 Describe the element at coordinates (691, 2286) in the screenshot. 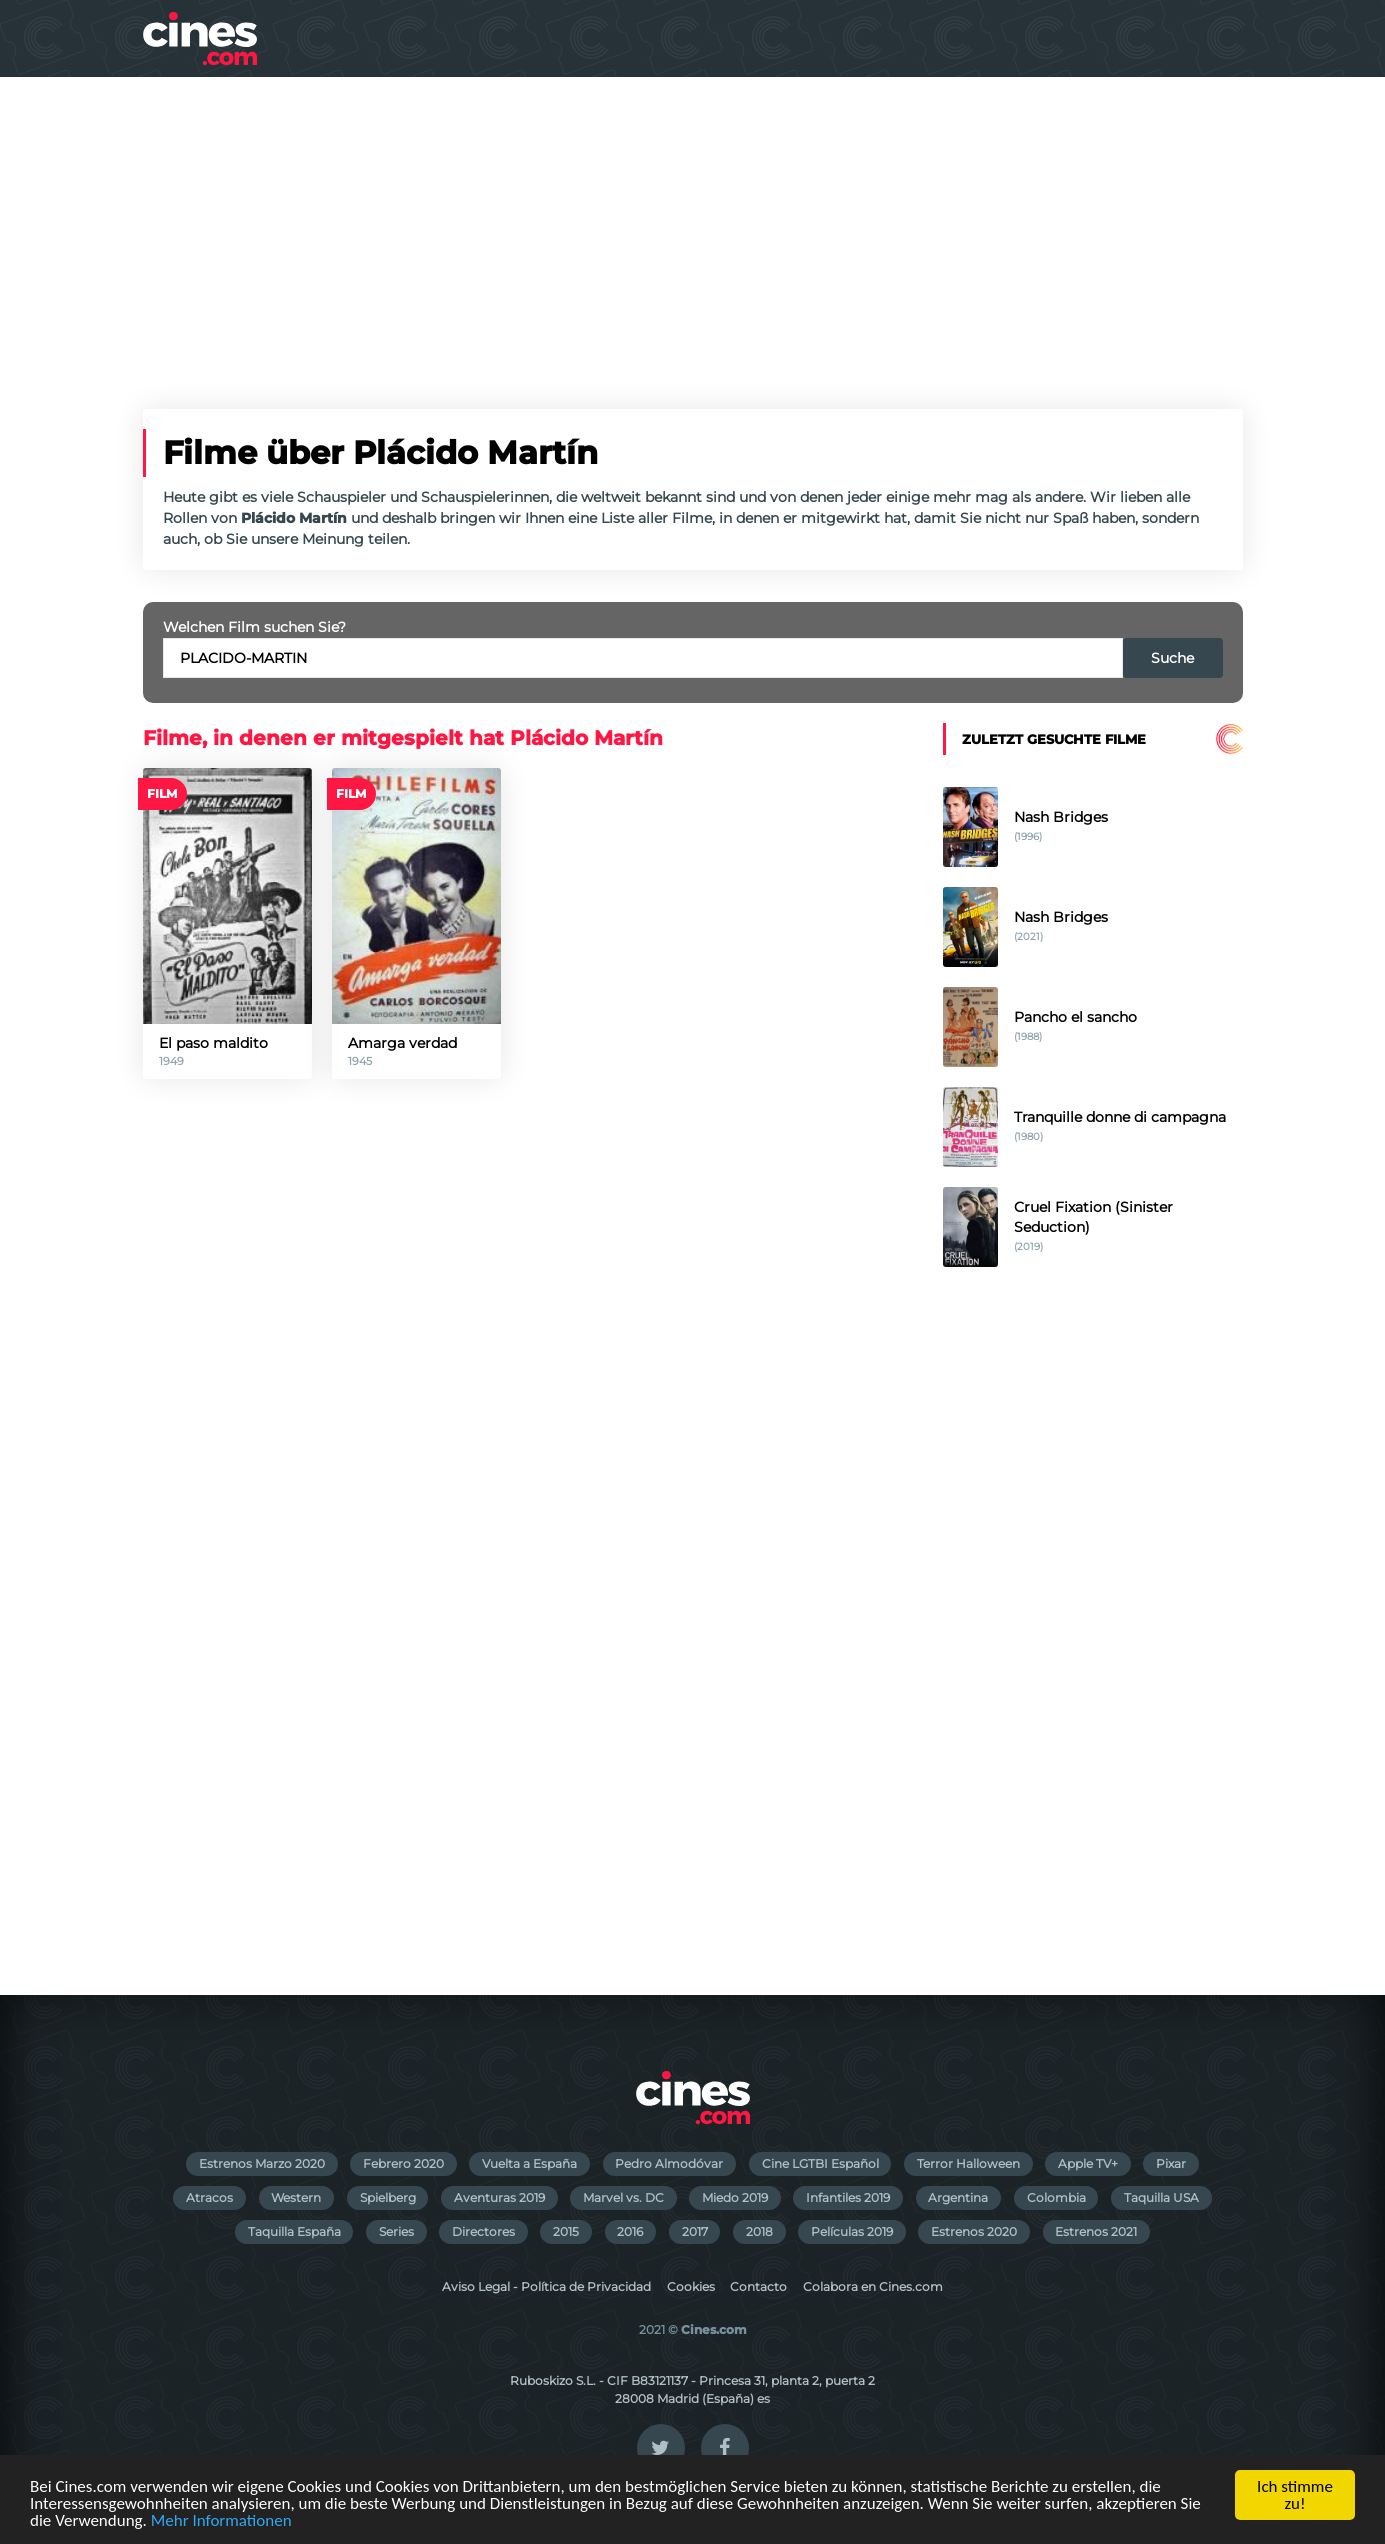

I see `Cookies` at that location.